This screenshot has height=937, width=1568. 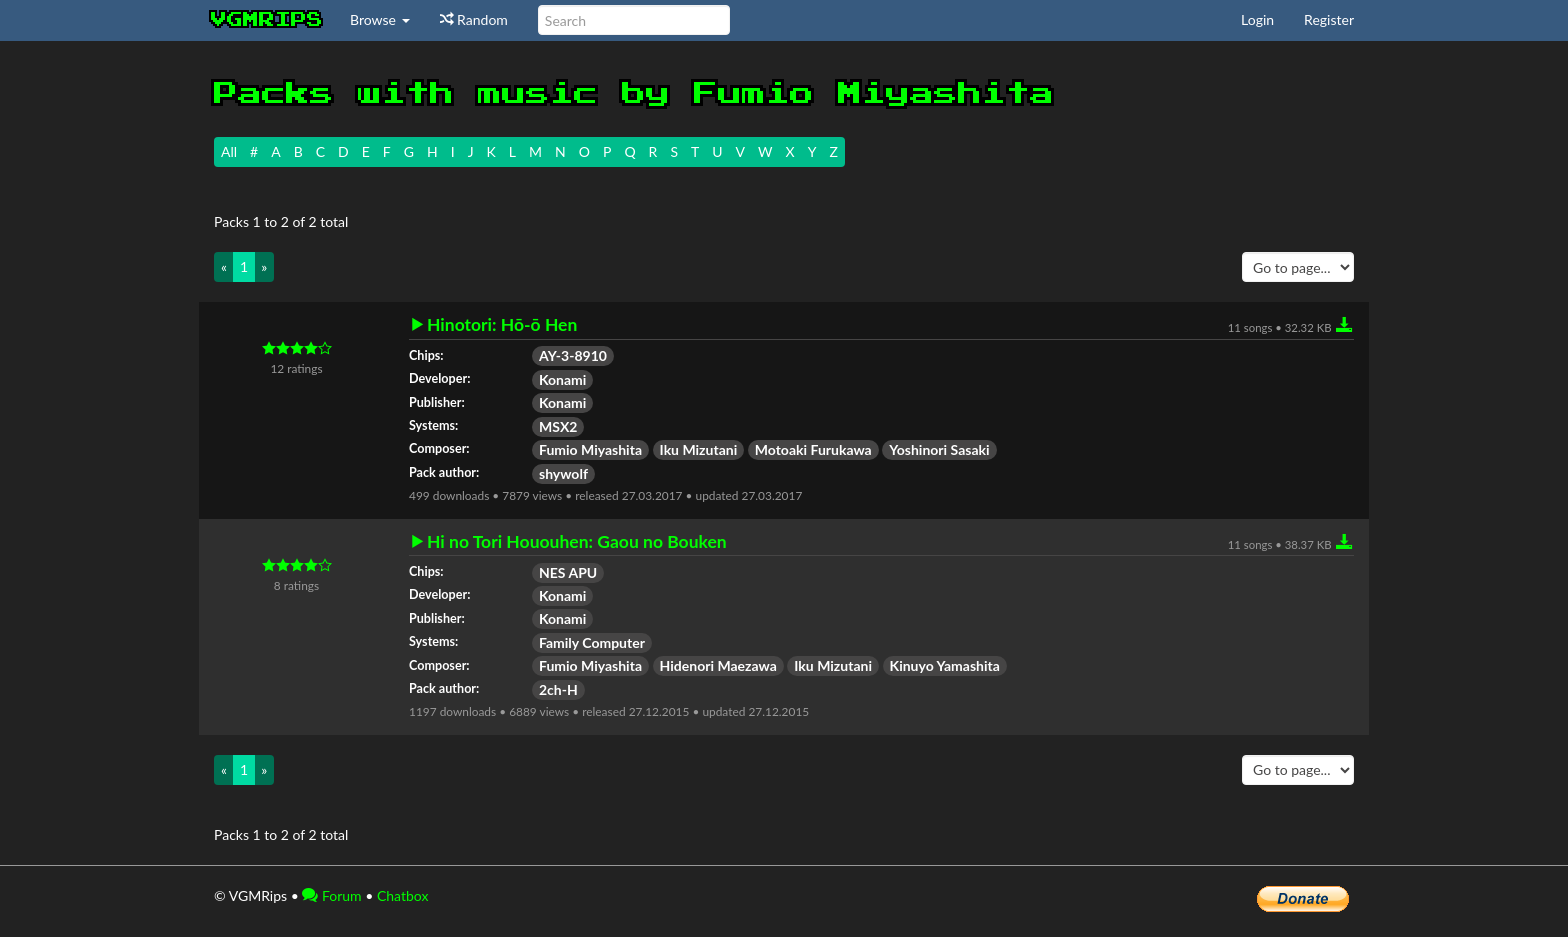 What do you see at coordinates (229, 151) in the screenshot?
I see `All` at bounding box center [229, 151].